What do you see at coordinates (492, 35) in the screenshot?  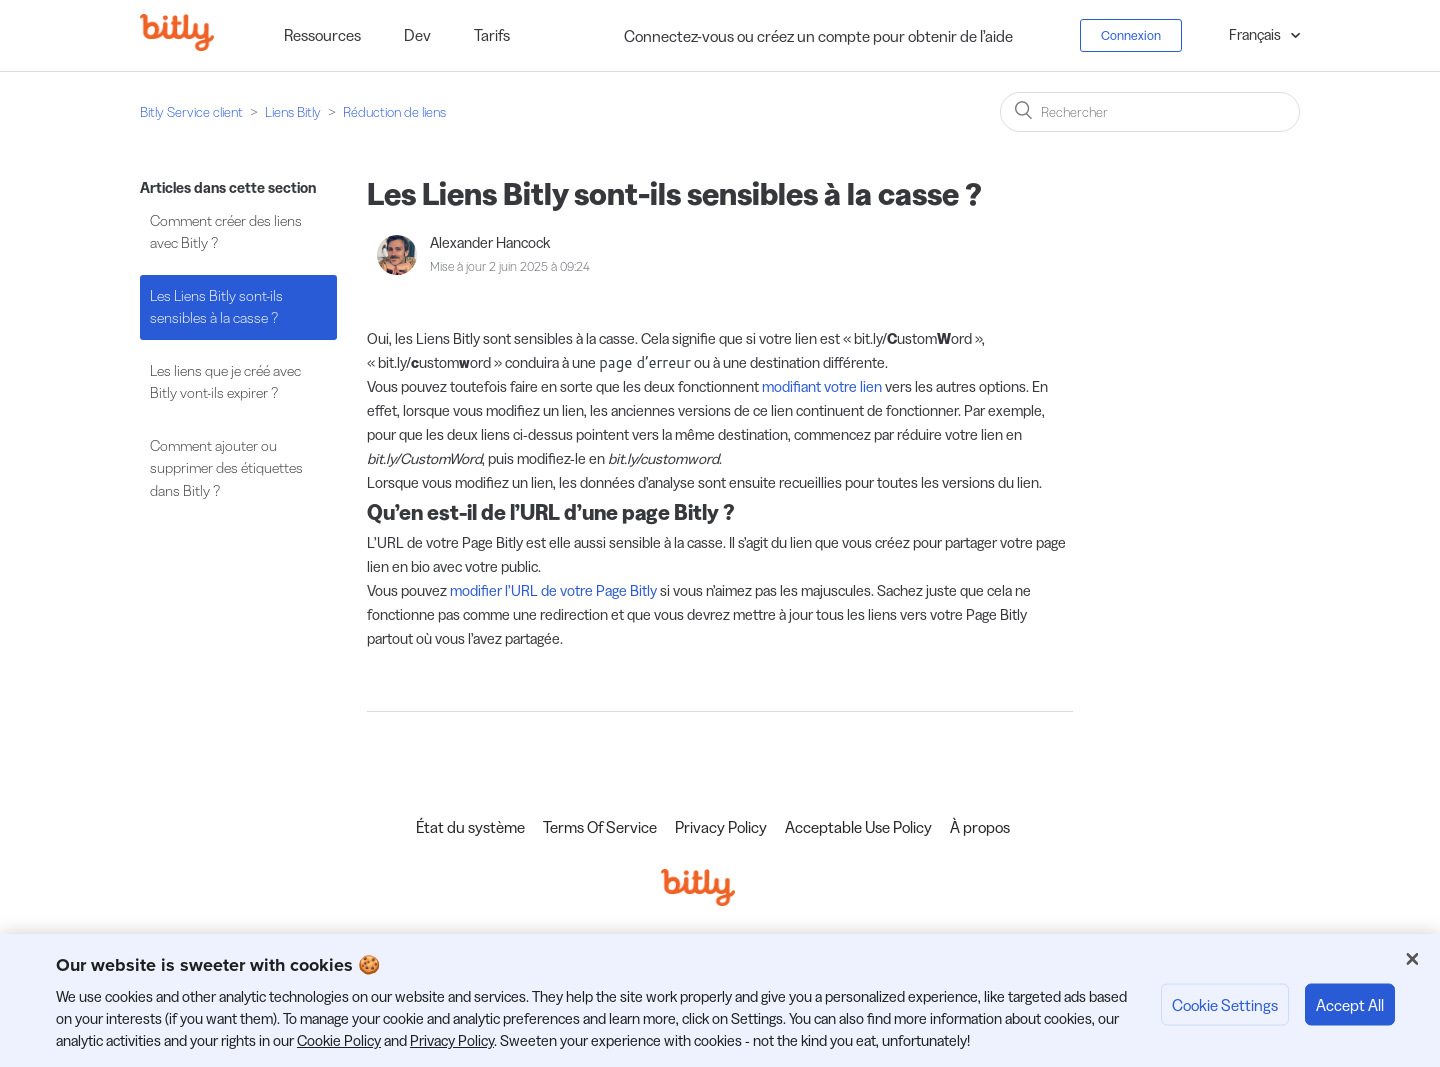 I see `Tarifs` at bounding box center [492, 35].